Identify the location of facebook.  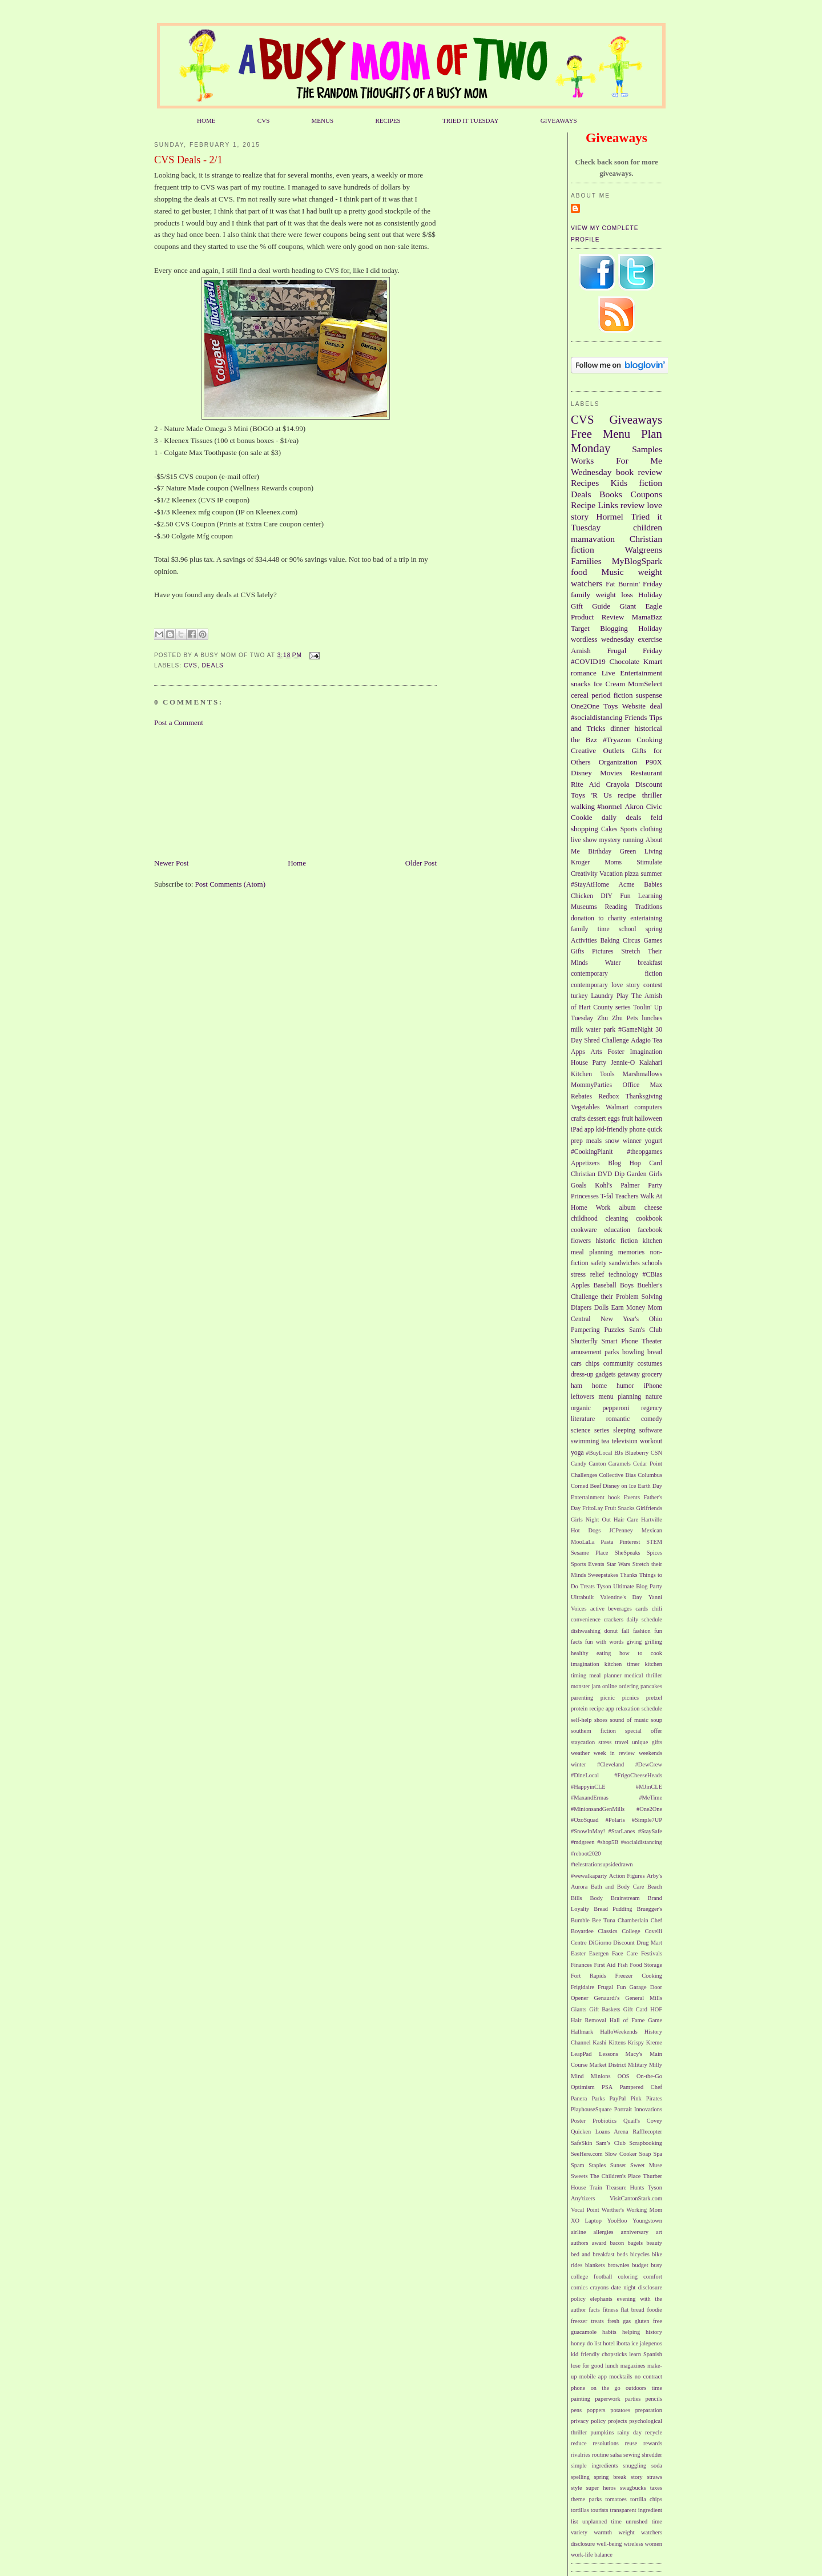
(650, 1230).